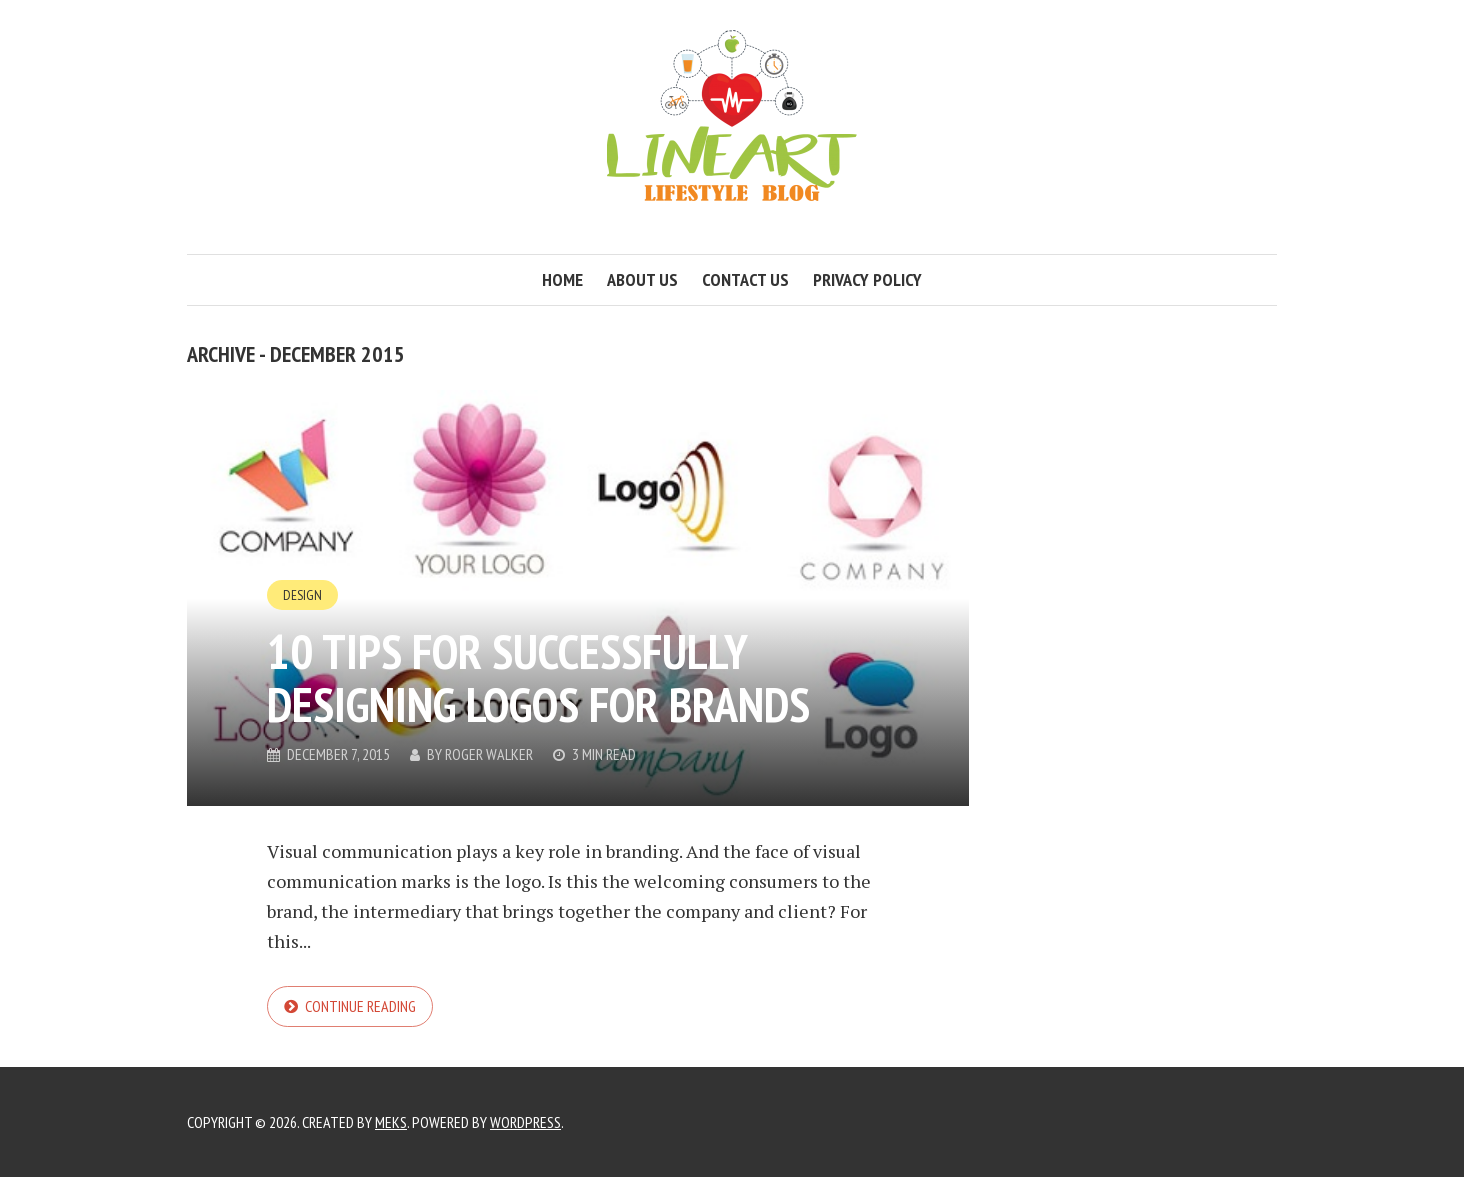 Image resolution: width=1464 pixels, height=1177 pixels. I want to click on Privacy Policy, so click(867, 279).